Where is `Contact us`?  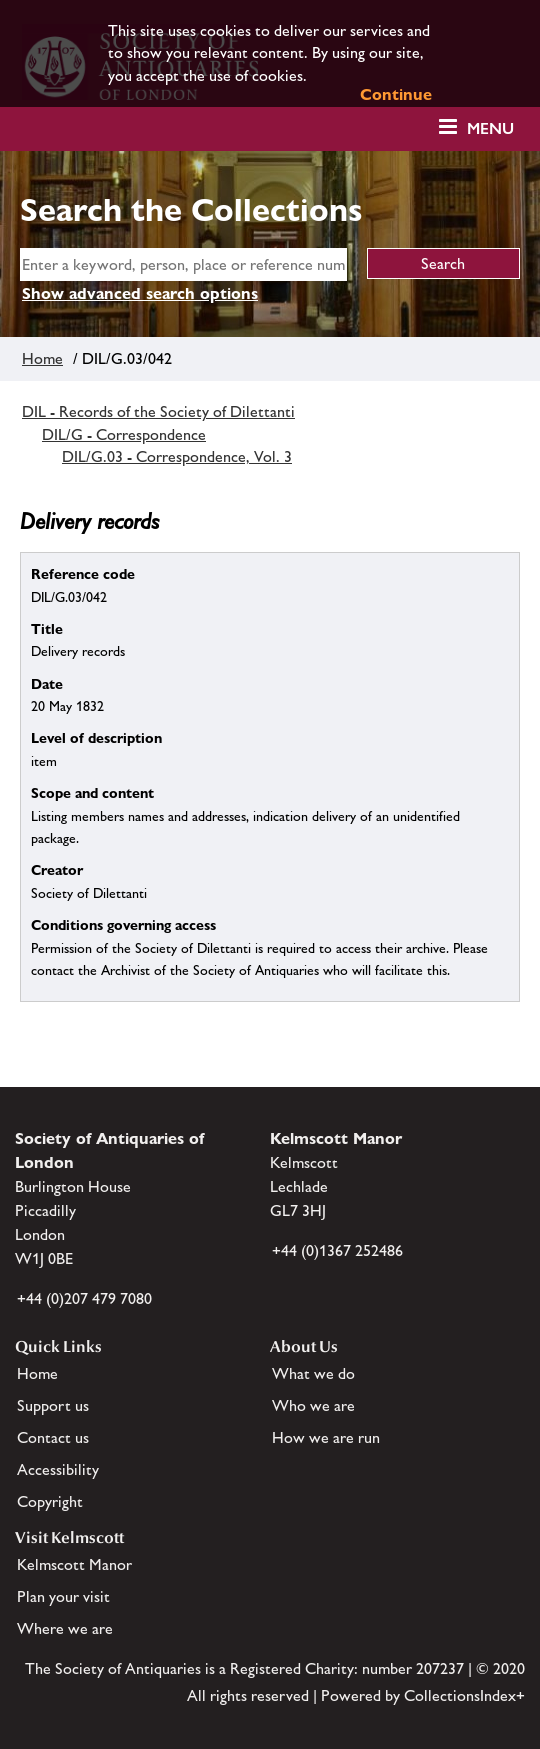
Contact us is located at coordinates (53, 1437).